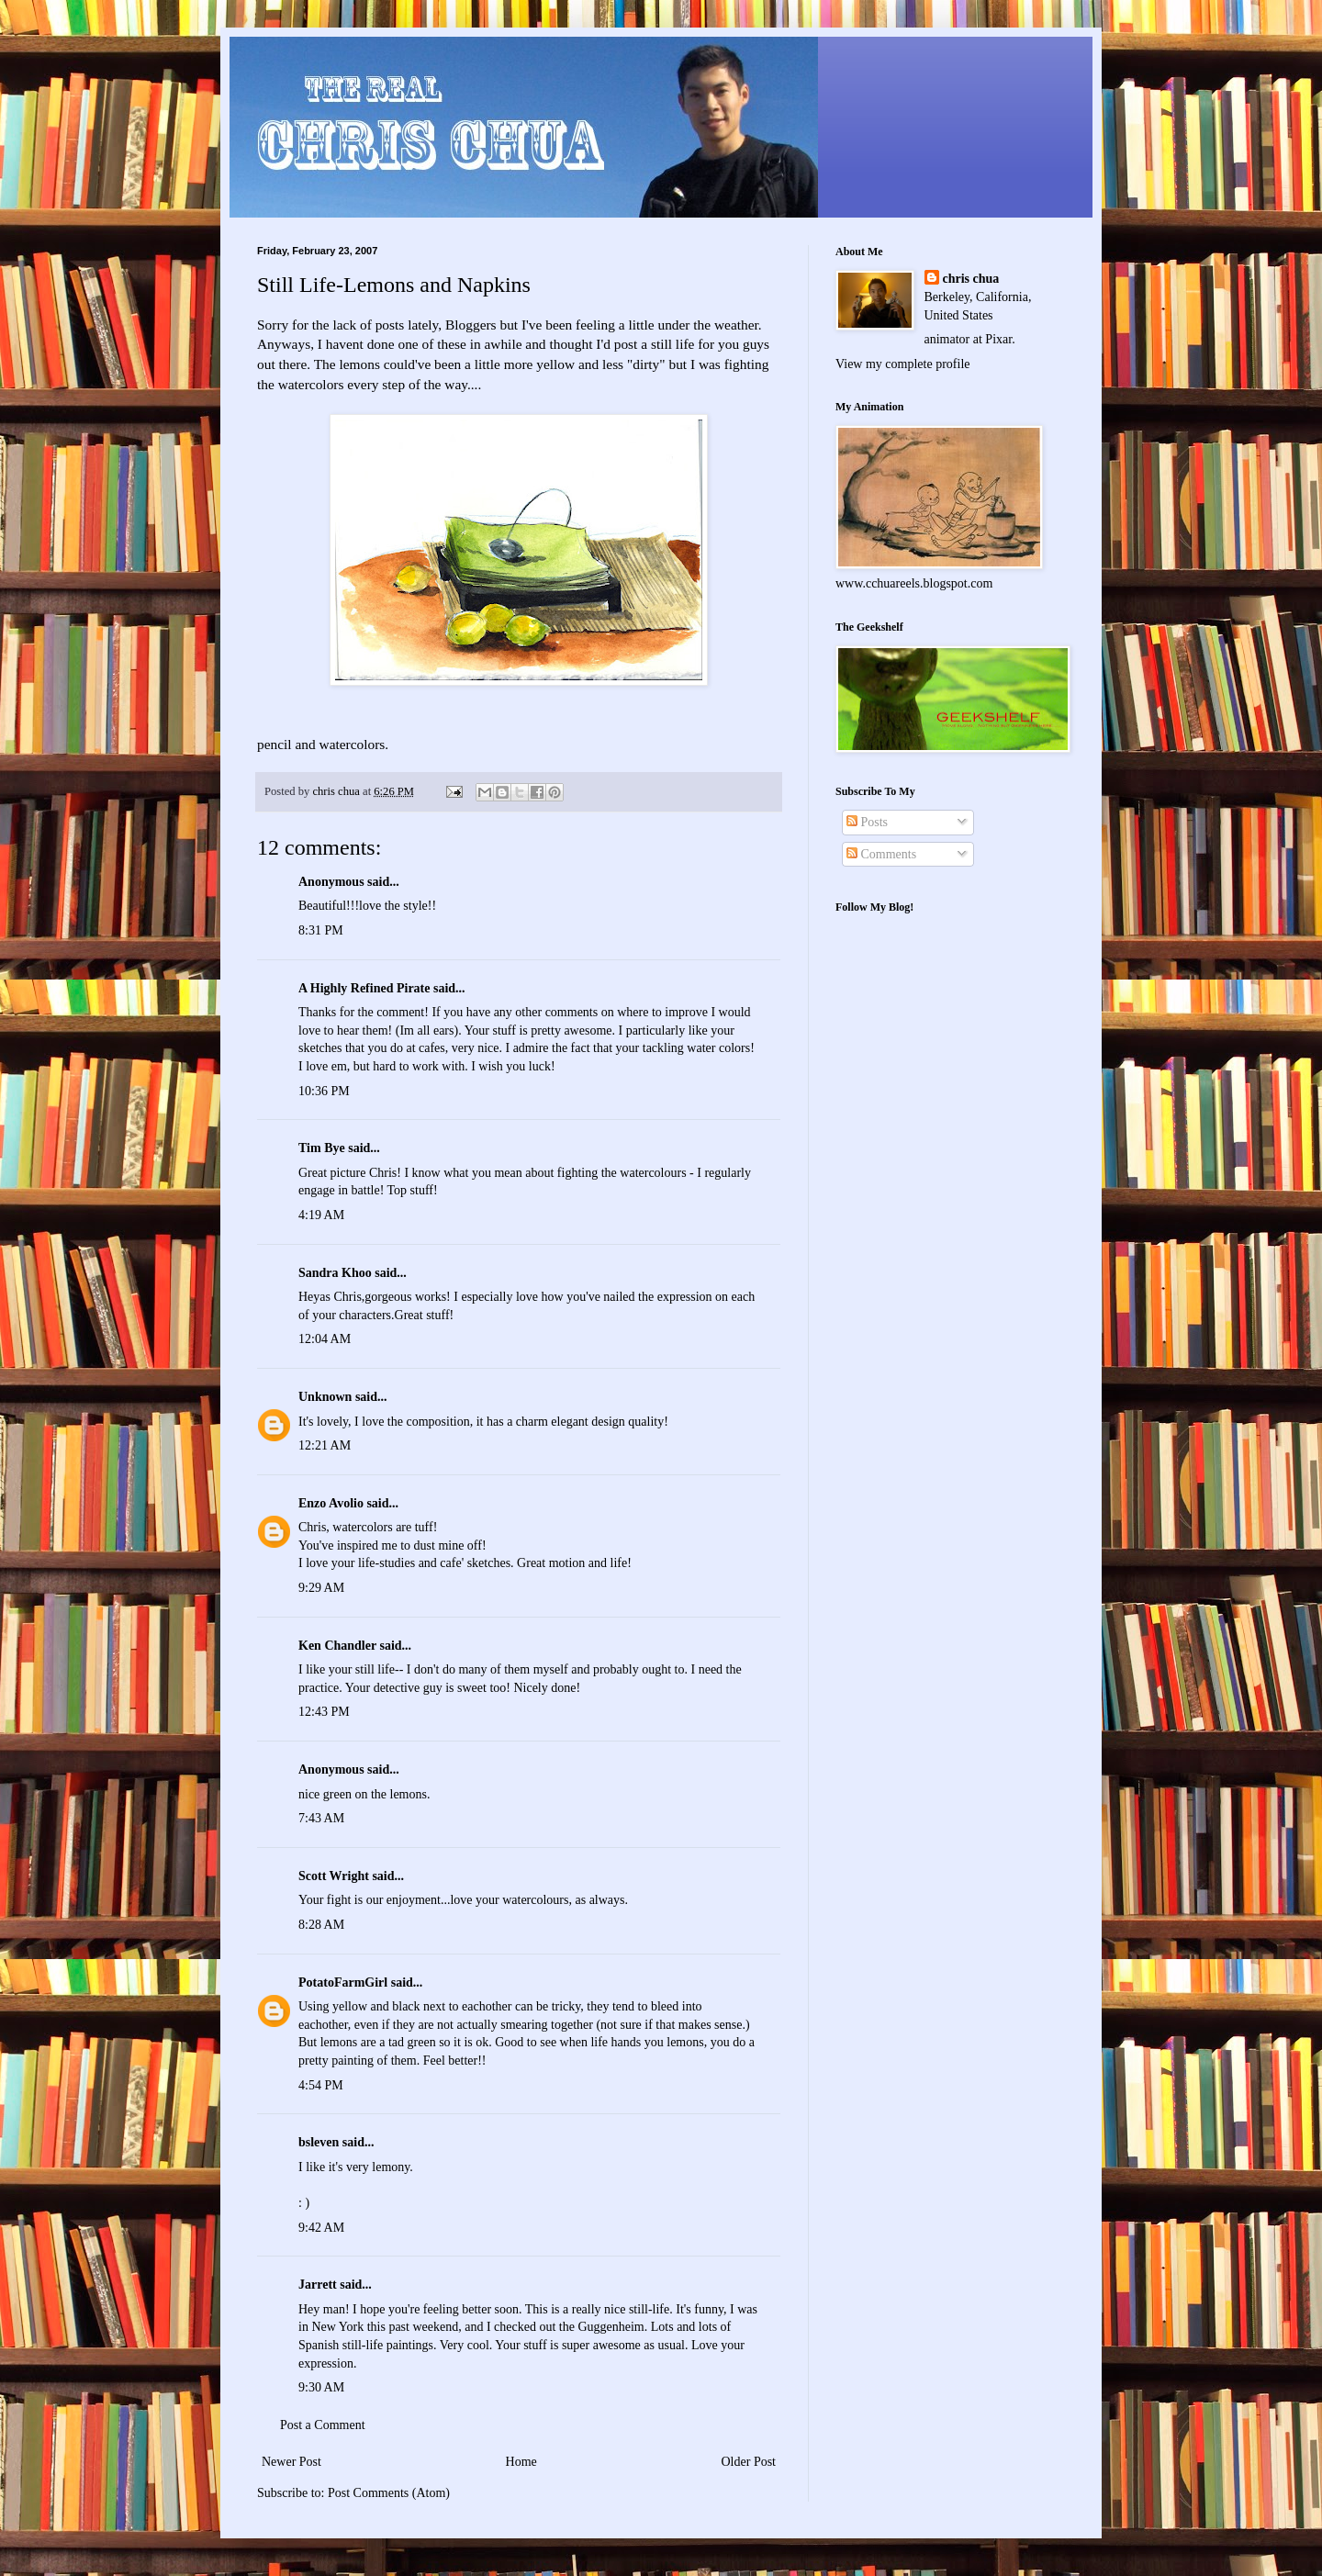 This screenshot has height=2576, width=1322. Describe the element at coordinates (749, 2462) in the screenshot. I see `Older Post` at that location.